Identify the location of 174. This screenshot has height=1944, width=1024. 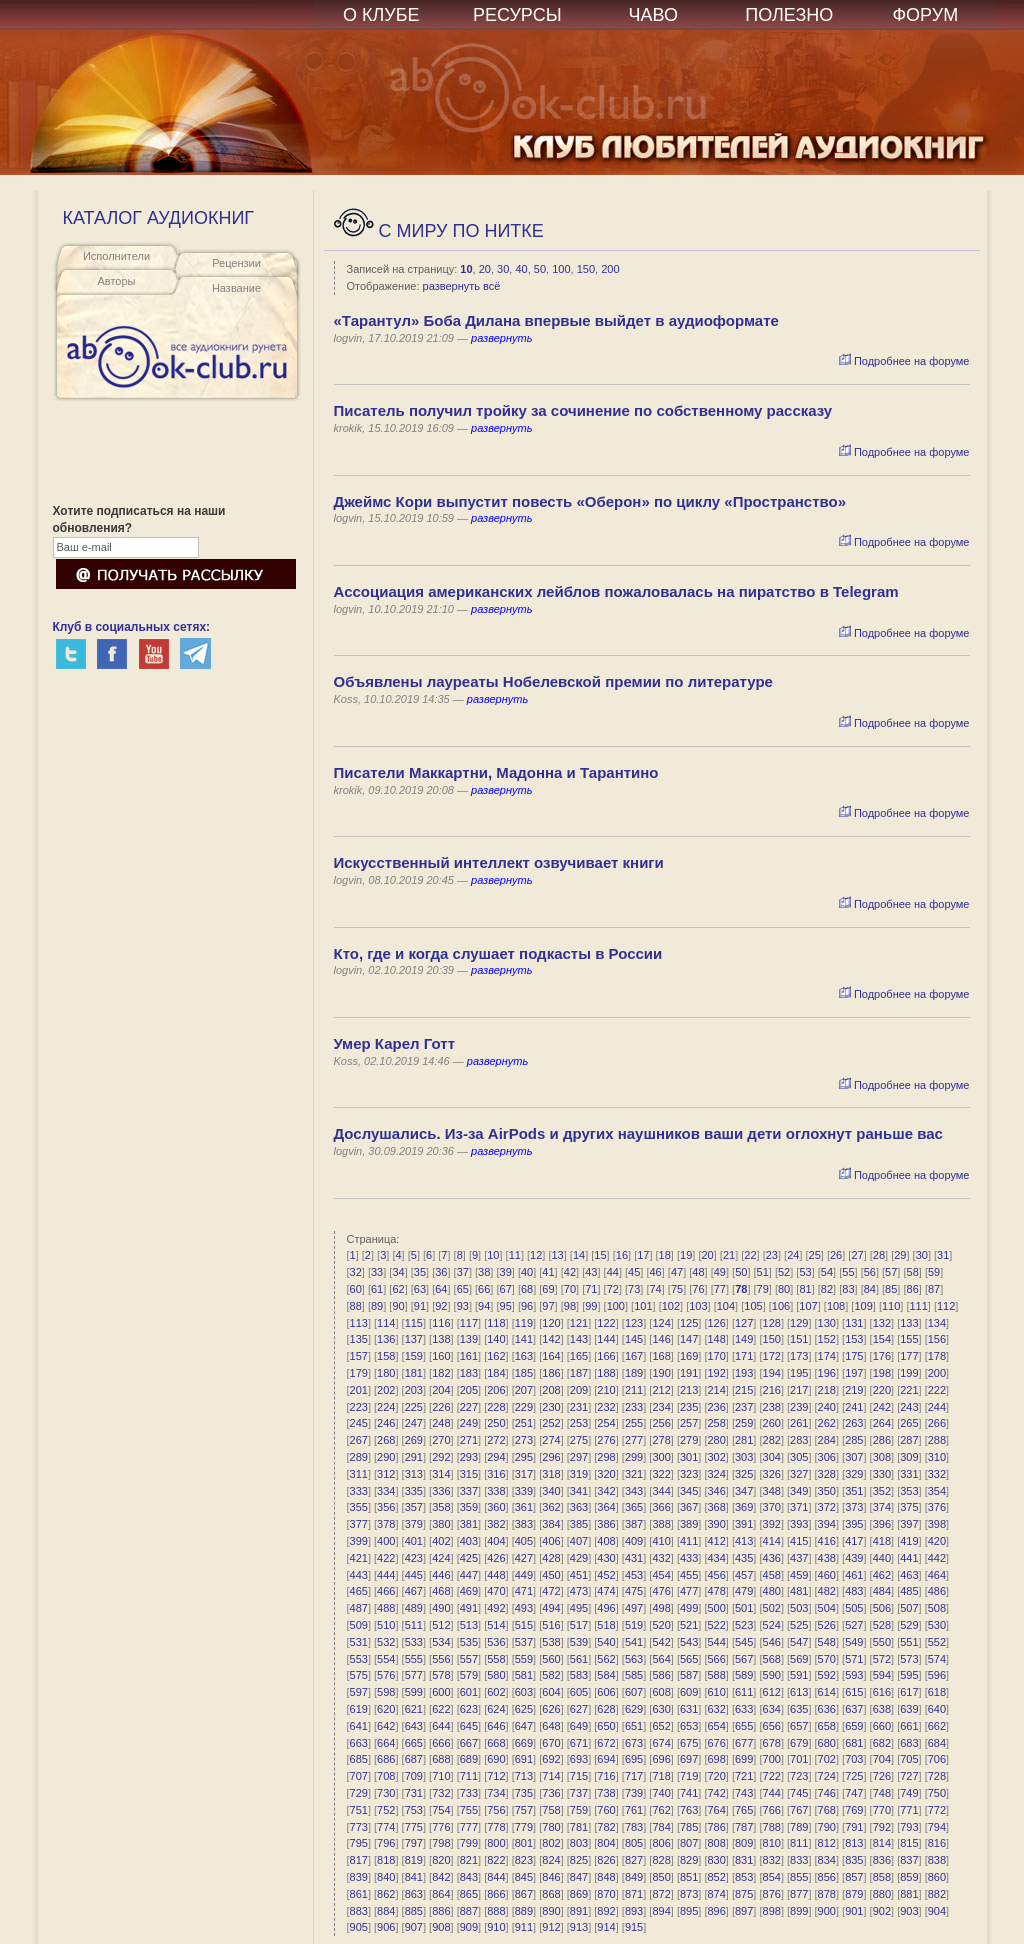
(827, 1356).